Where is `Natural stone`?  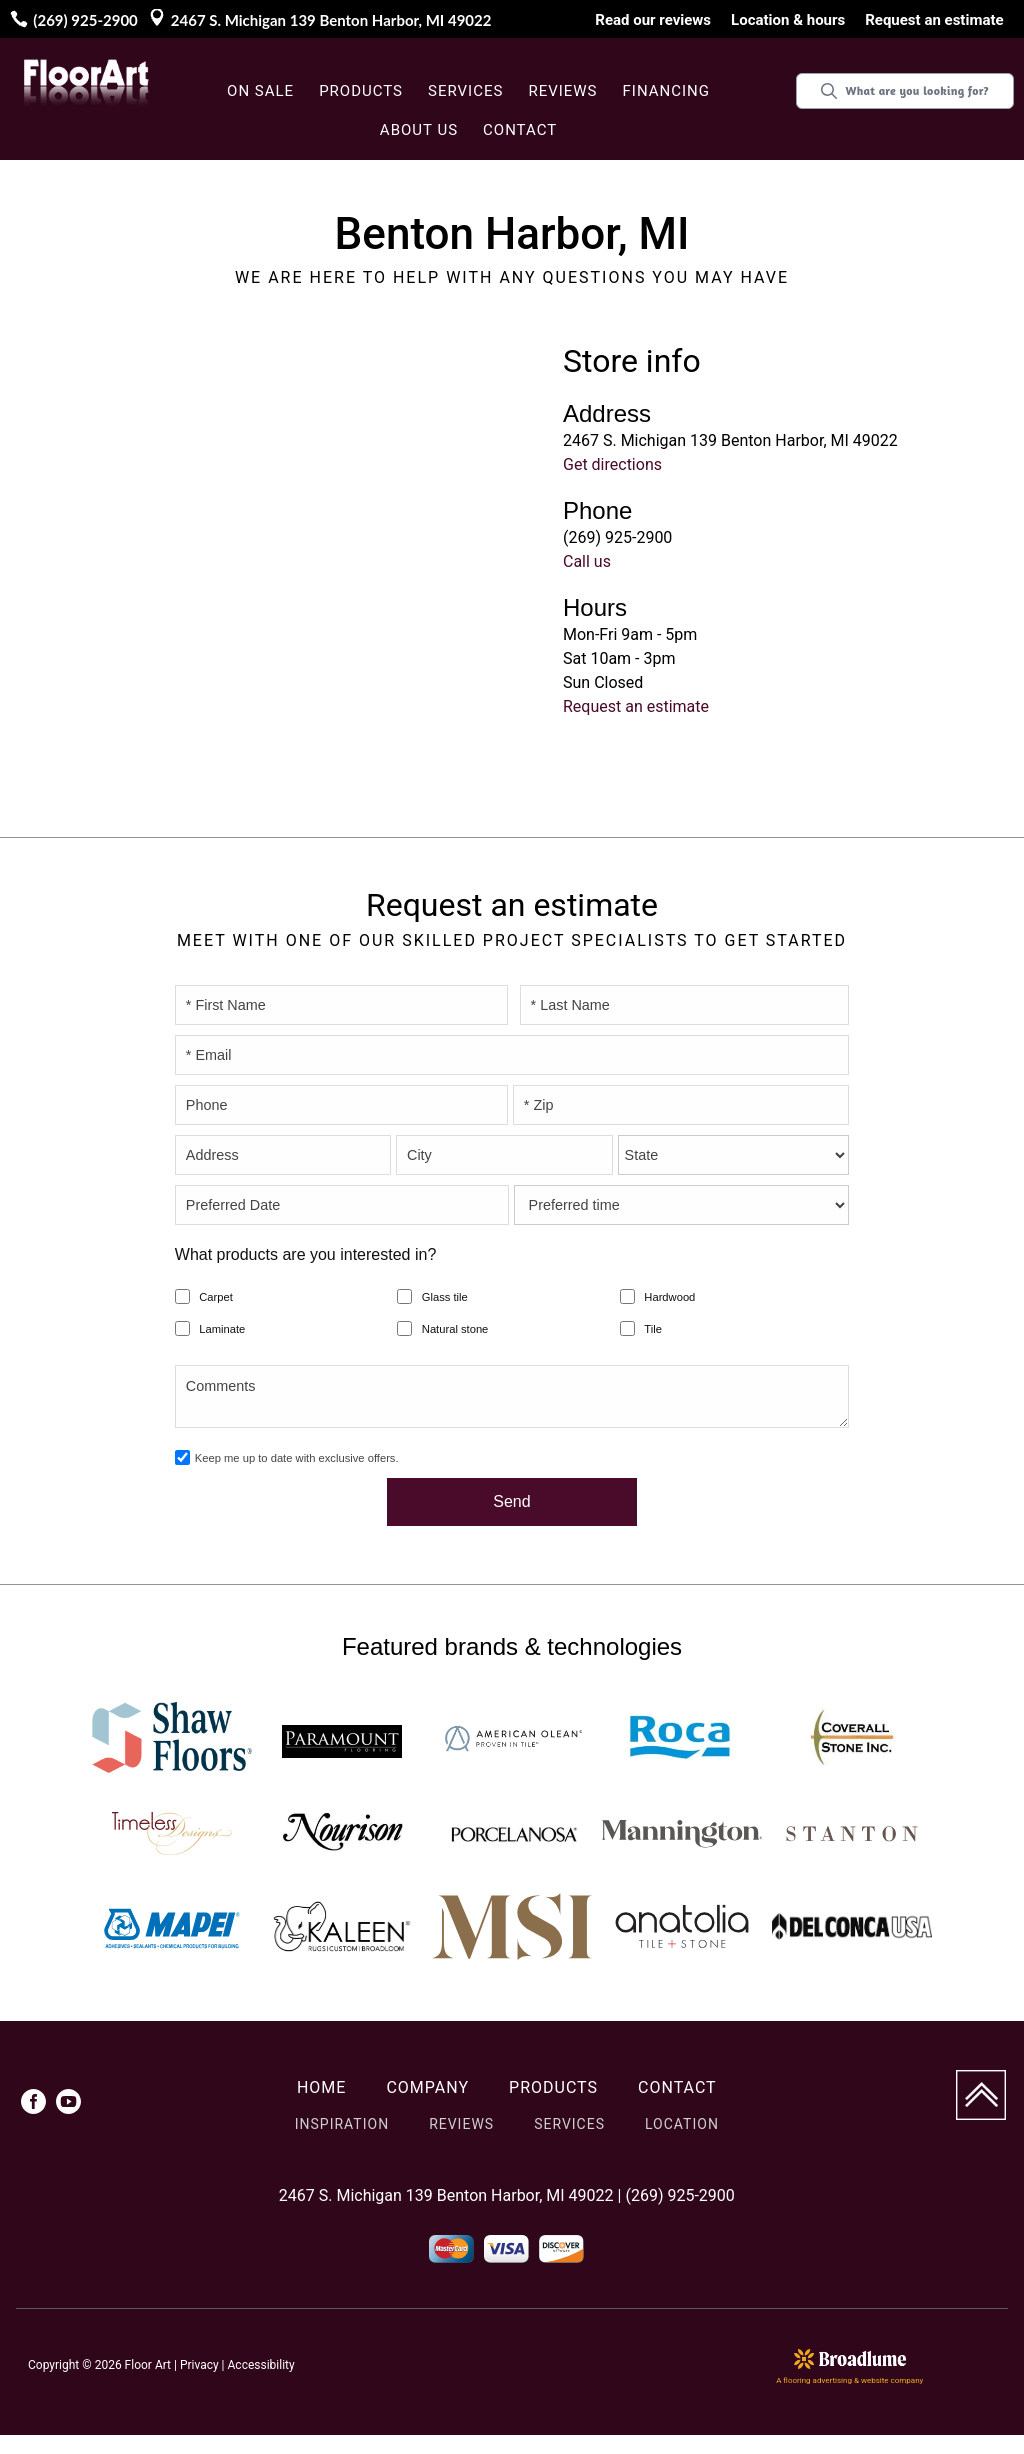 Natural stone is located at coordinates (455, 1329).